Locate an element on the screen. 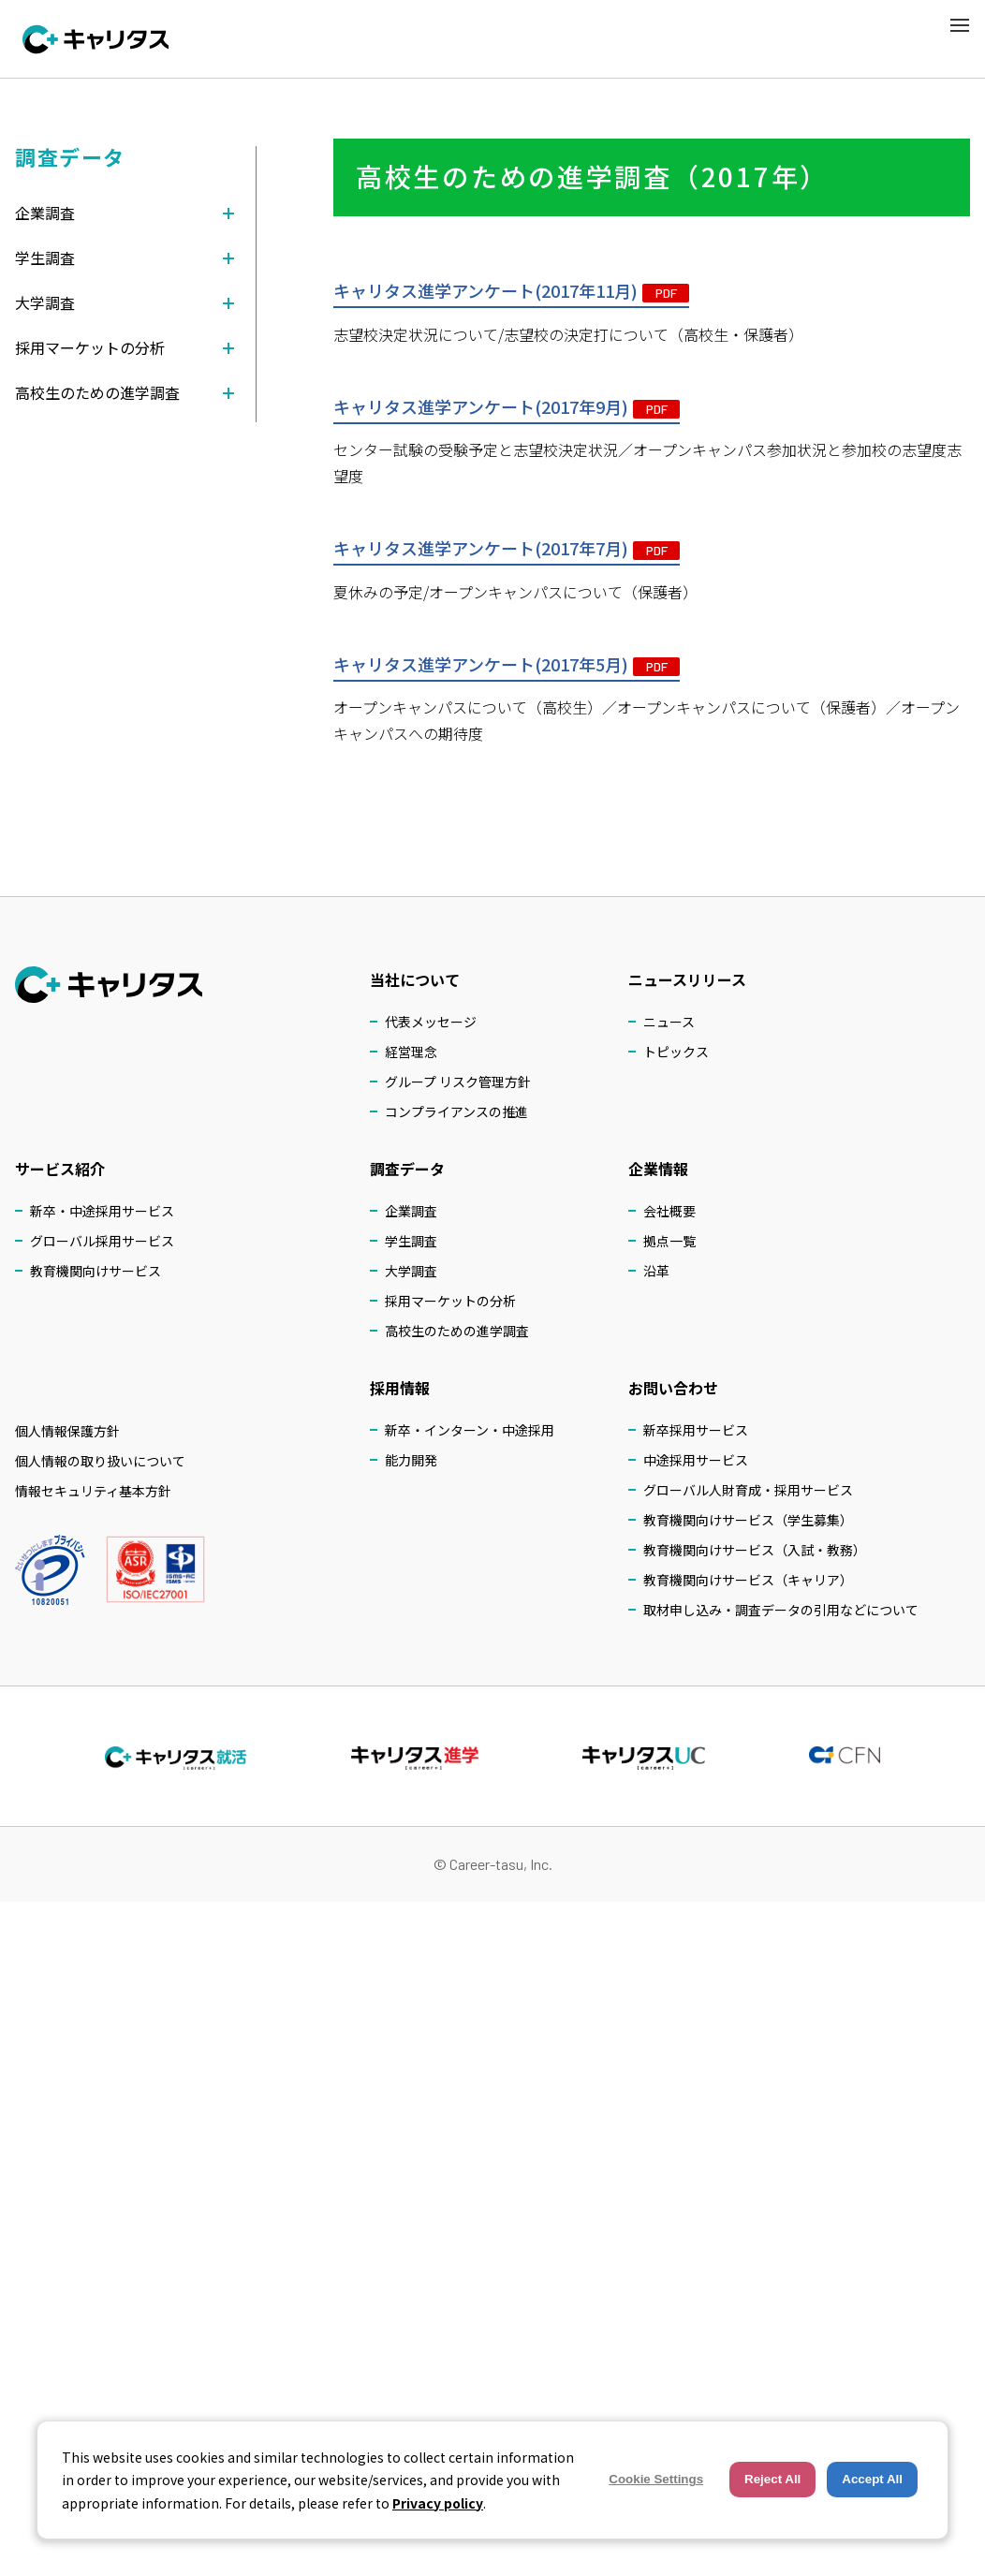  教育機関向けサービス（入試・教務） is located at coordinates (754, 1549).